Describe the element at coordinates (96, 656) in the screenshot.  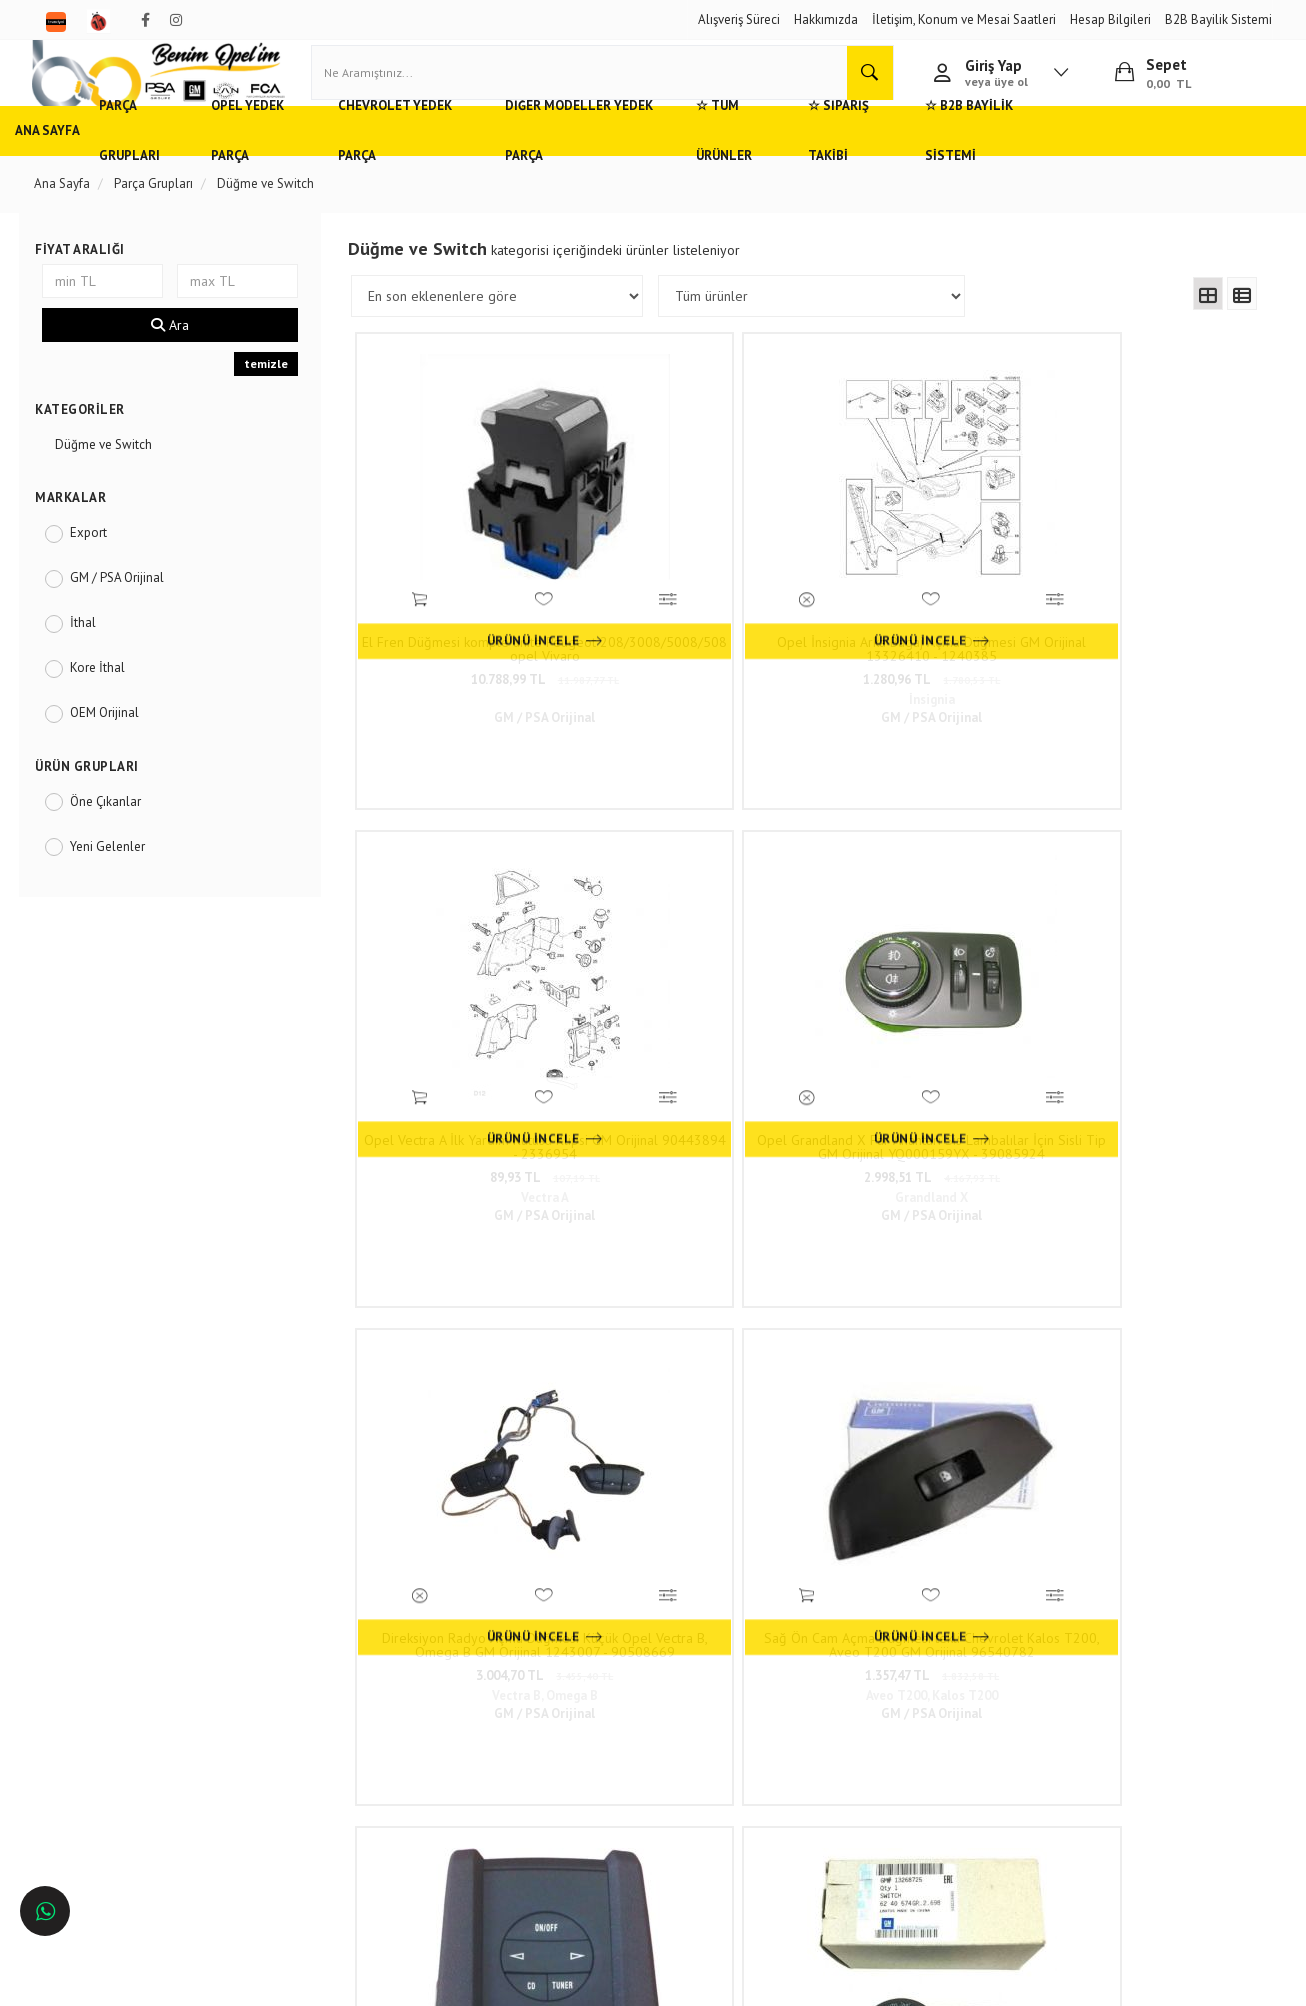
I see `İthal` at that location.